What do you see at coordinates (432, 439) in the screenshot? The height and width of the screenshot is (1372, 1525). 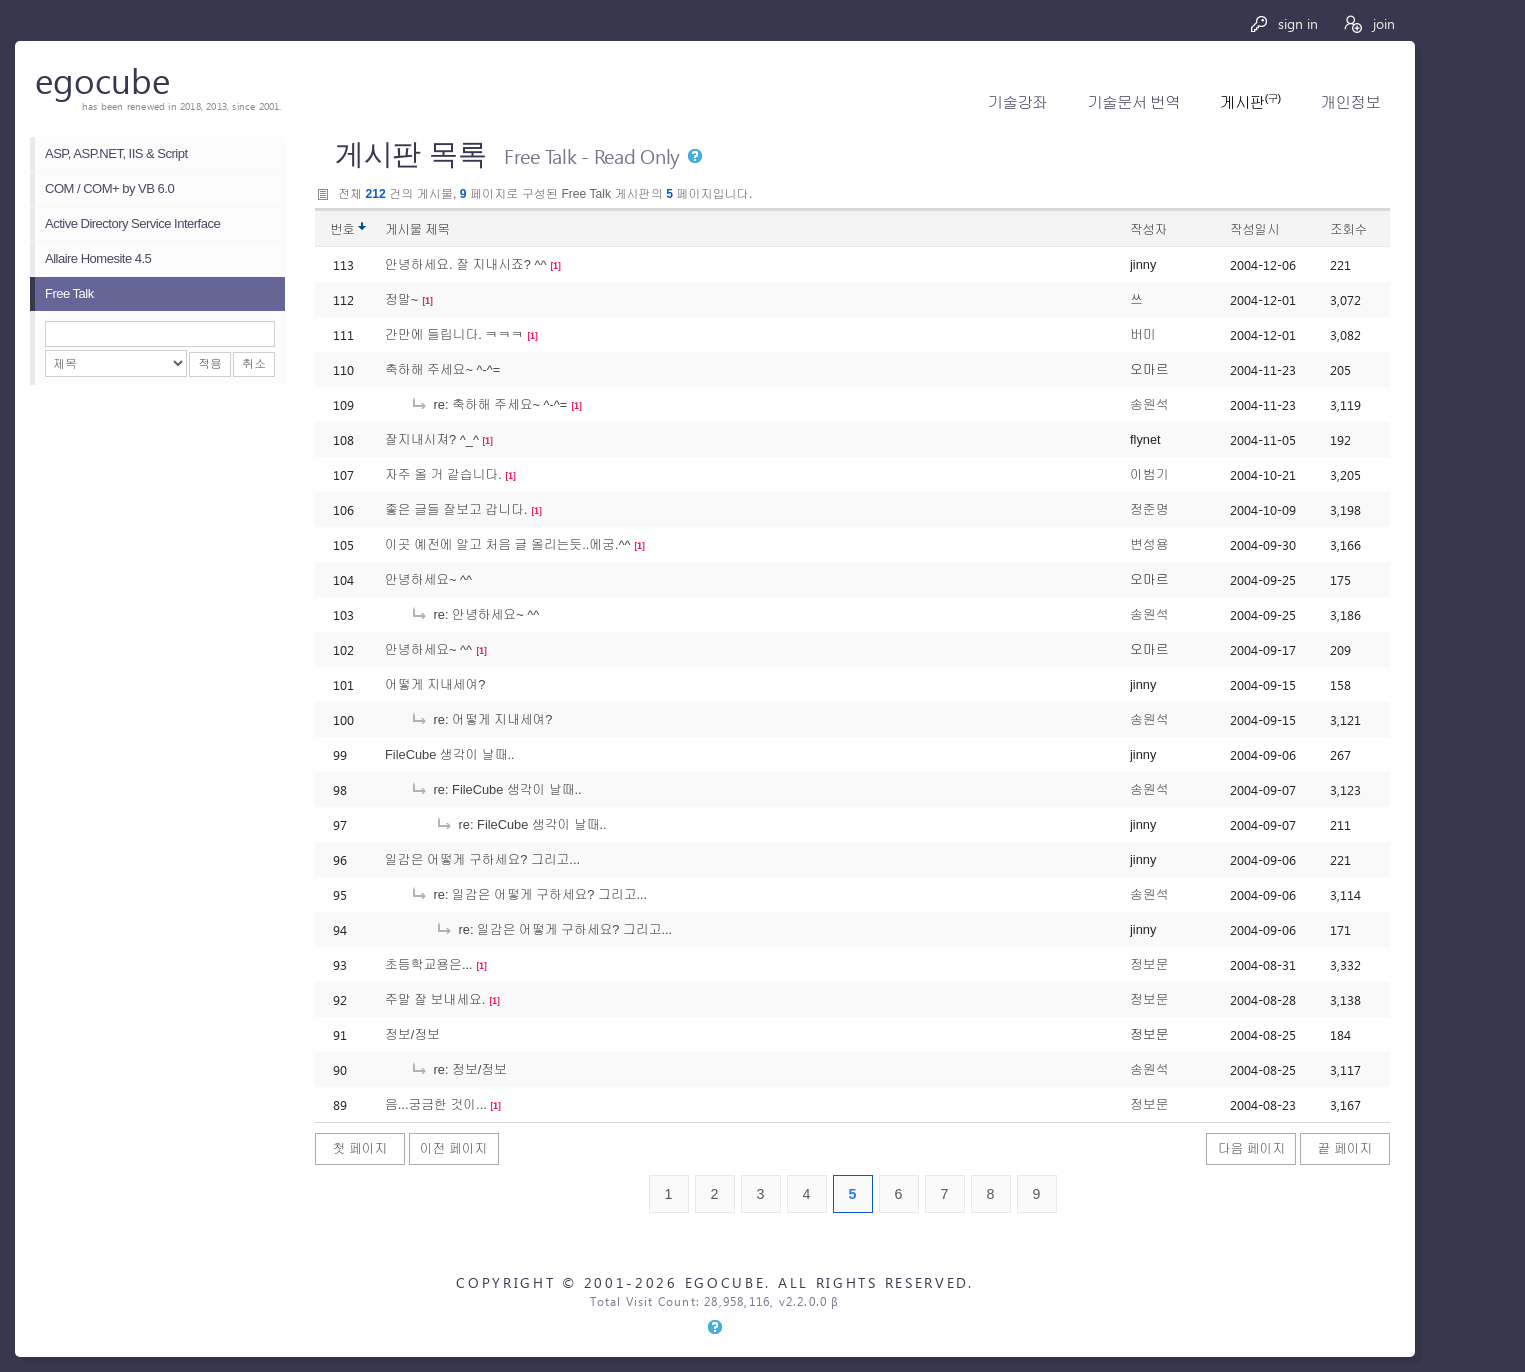 I see `잘지내시져? ^_^` at bounding box center [432, 439].